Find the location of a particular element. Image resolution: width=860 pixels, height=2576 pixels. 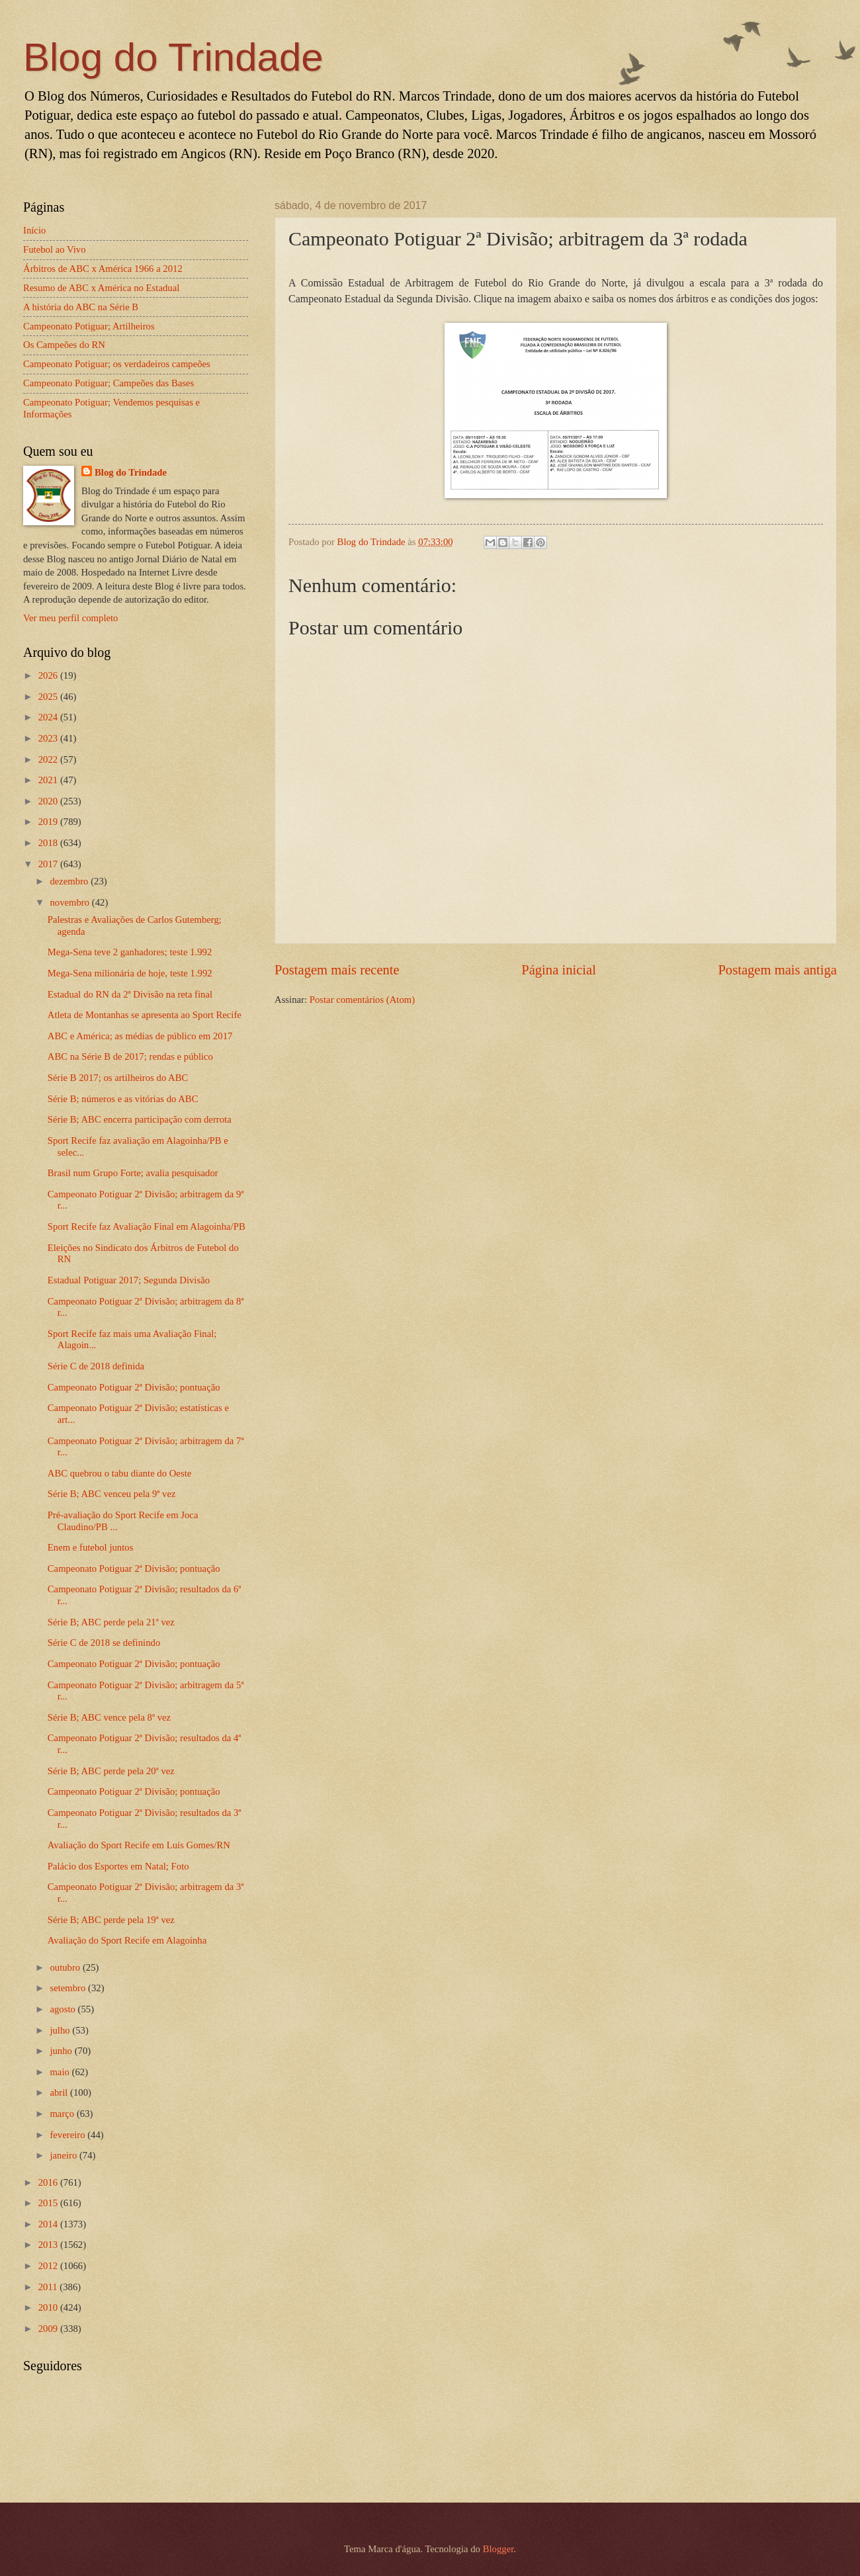

Série B; ABC venceu pela 9ª vez is located at coordinates (112, 1493).